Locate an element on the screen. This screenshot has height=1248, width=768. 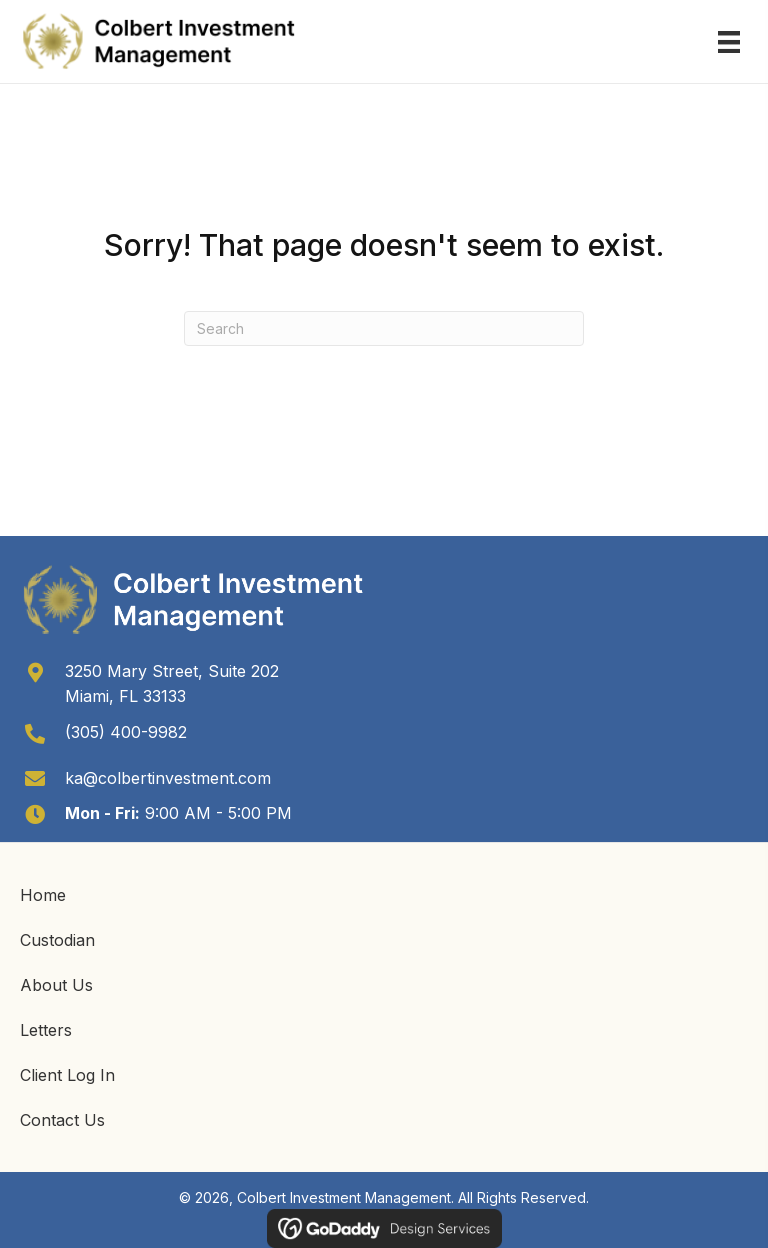
Letters is located at coordinates (46, 1030).